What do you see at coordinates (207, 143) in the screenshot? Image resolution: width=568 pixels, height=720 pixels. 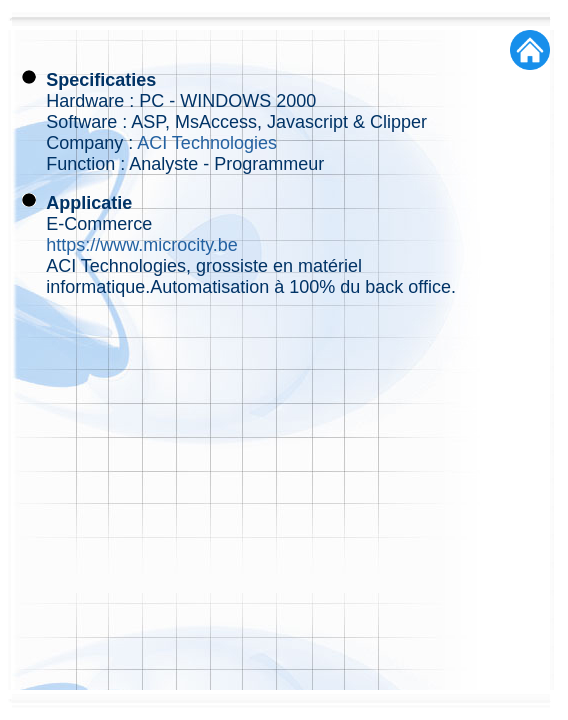 I see `ACI Technologies` at bounding box center [207, 143].